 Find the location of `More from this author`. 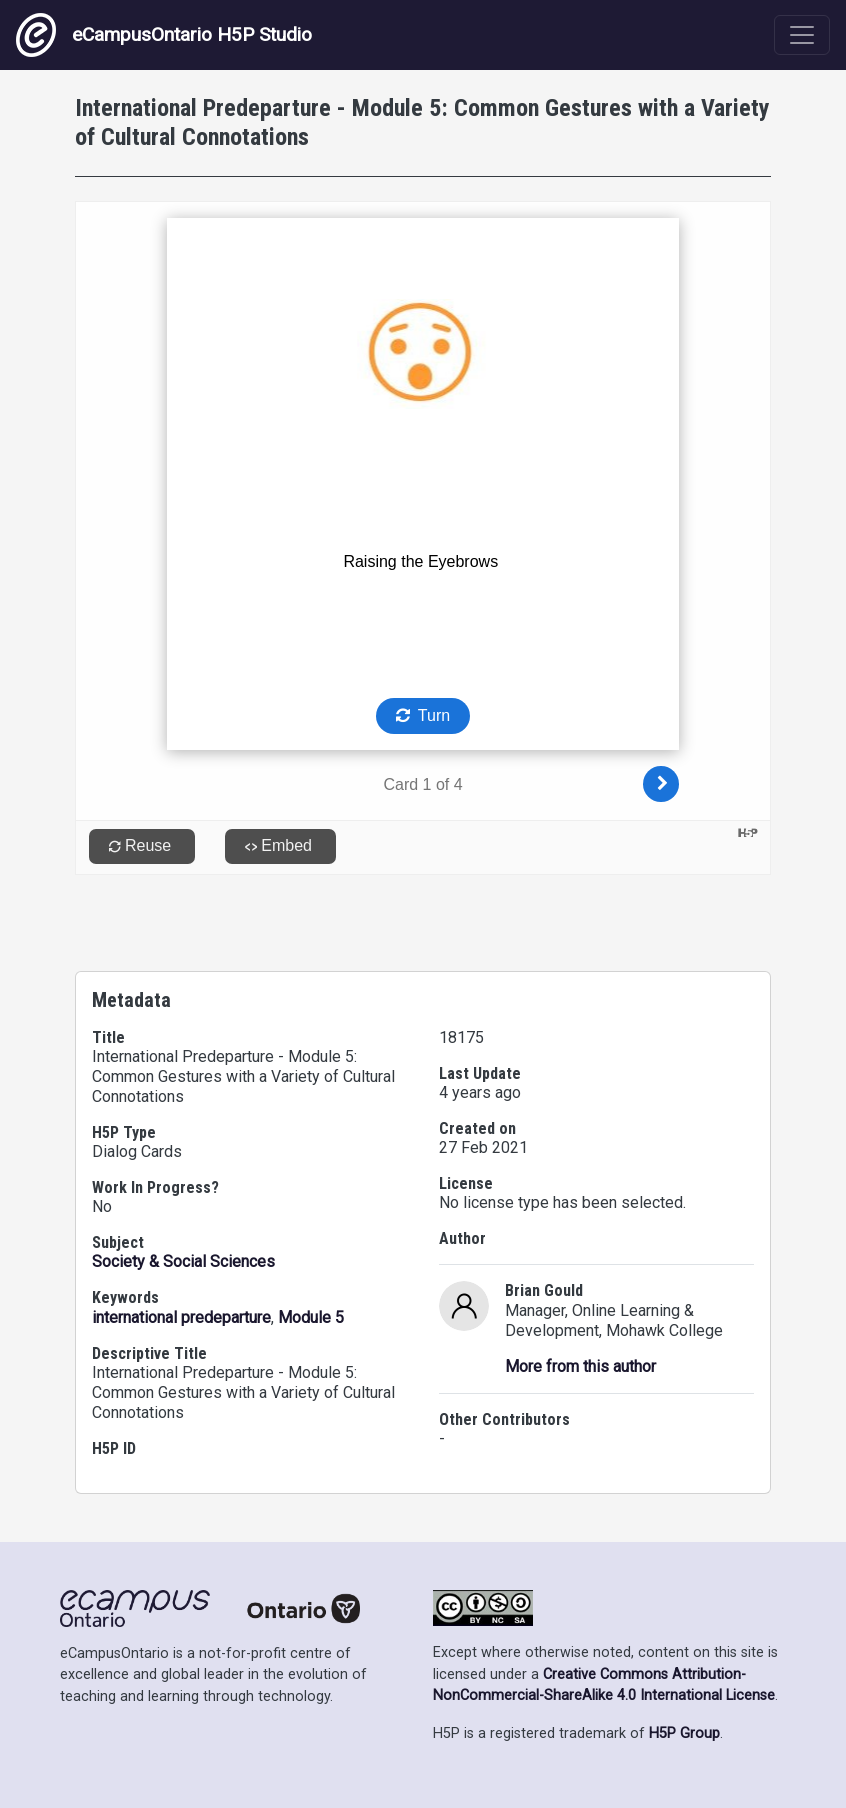

More from this author is located at coordinates (580, 1366).